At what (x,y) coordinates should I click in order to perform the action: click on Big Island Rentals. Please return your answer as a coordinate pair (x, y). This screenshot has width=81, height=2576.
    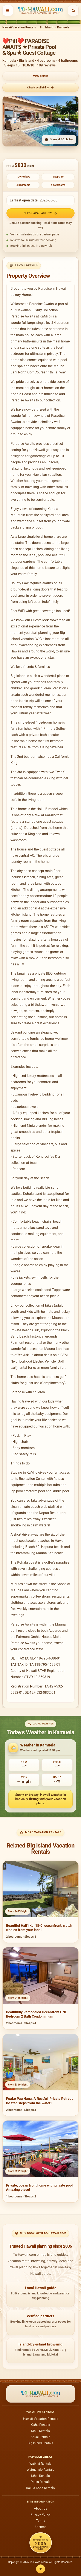
    Looking at the image, I should click on (40, 2443).